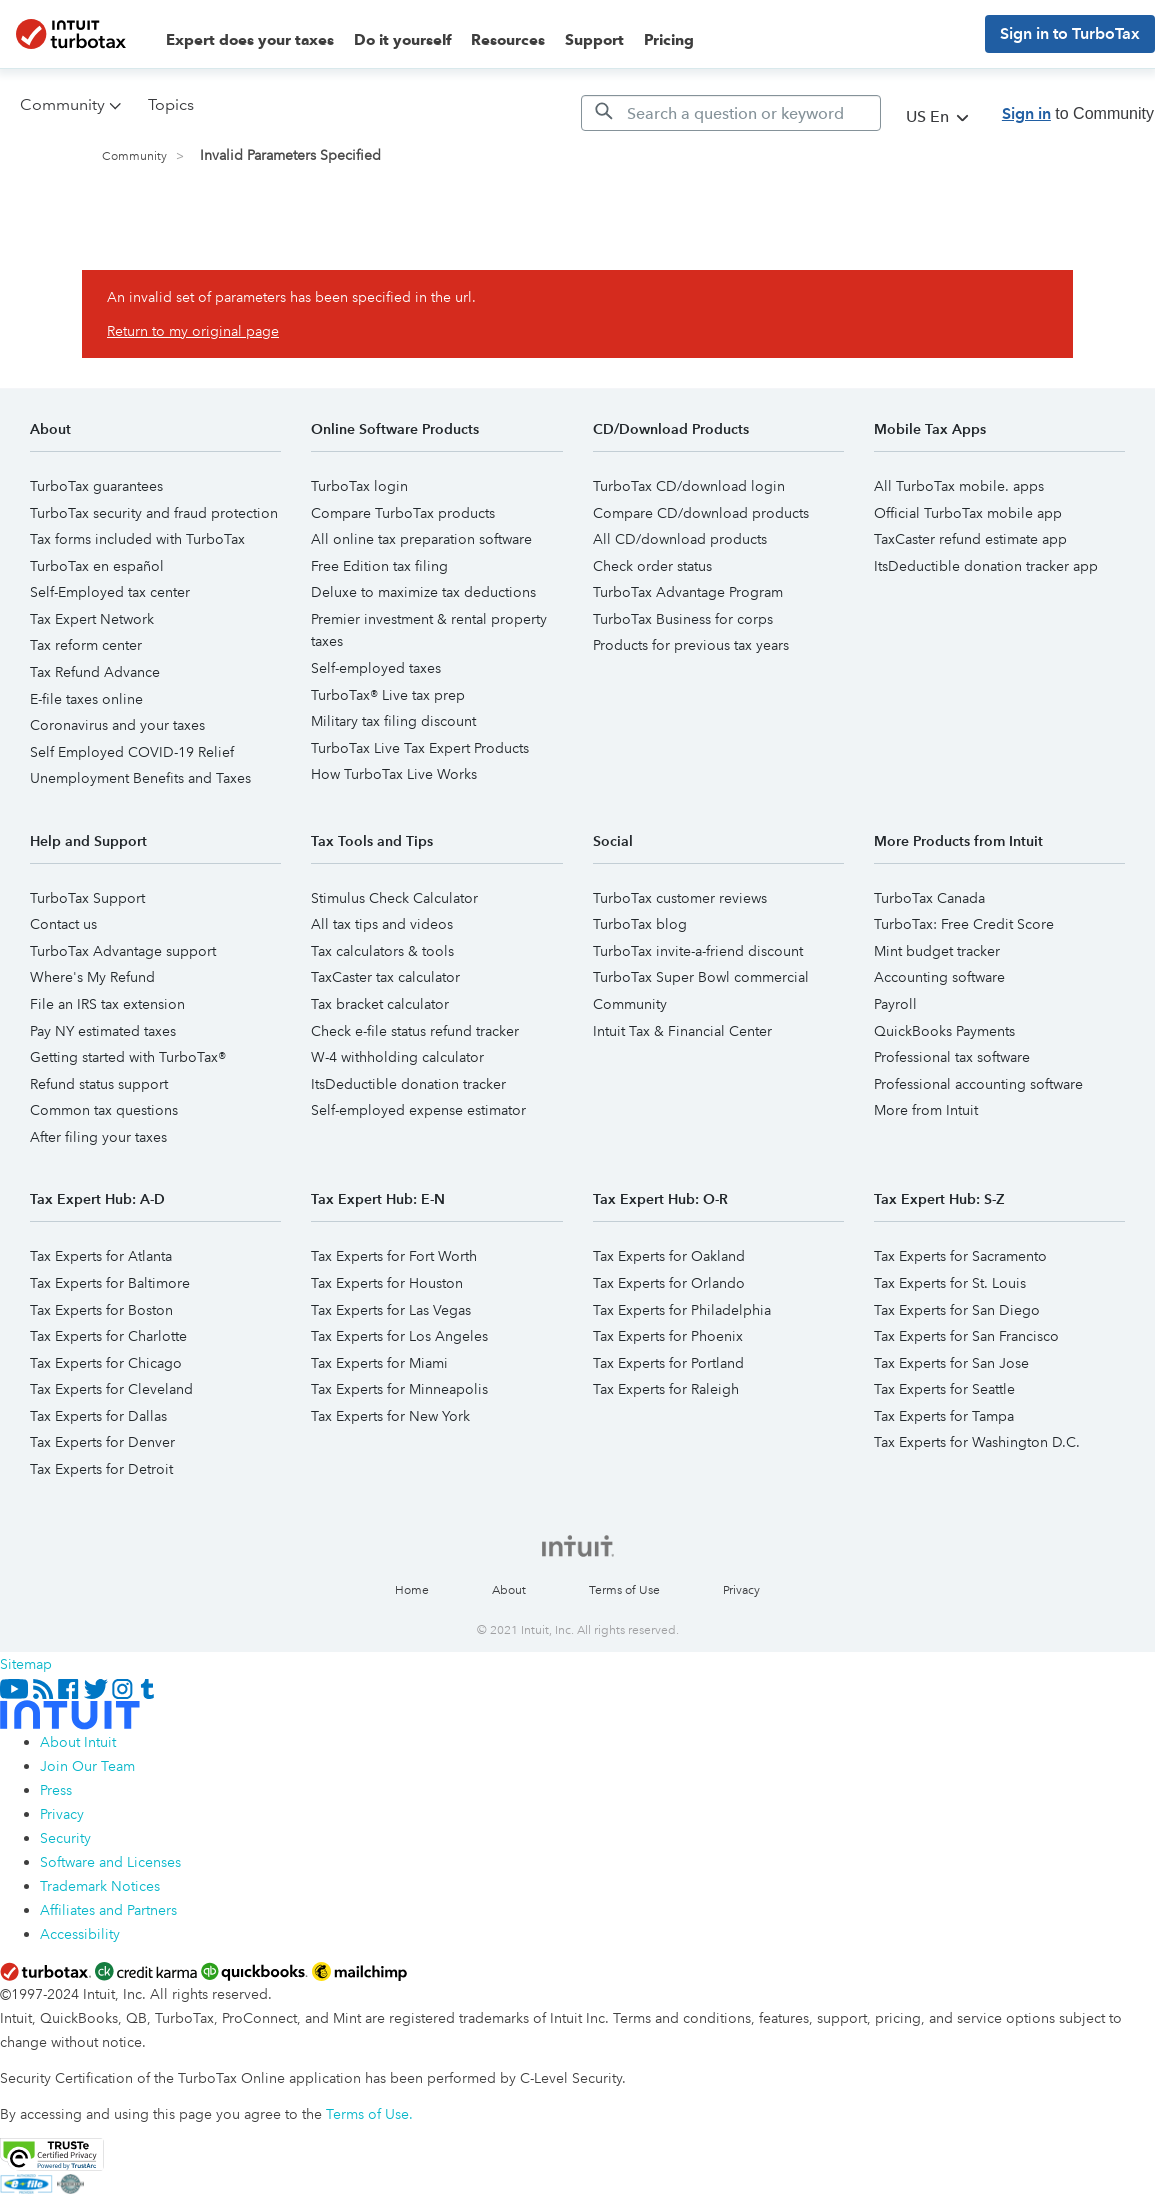 The height and width of the screenshot is (2195, 1155). I want to click on TurboTax customer reviews, so click(680, 898).